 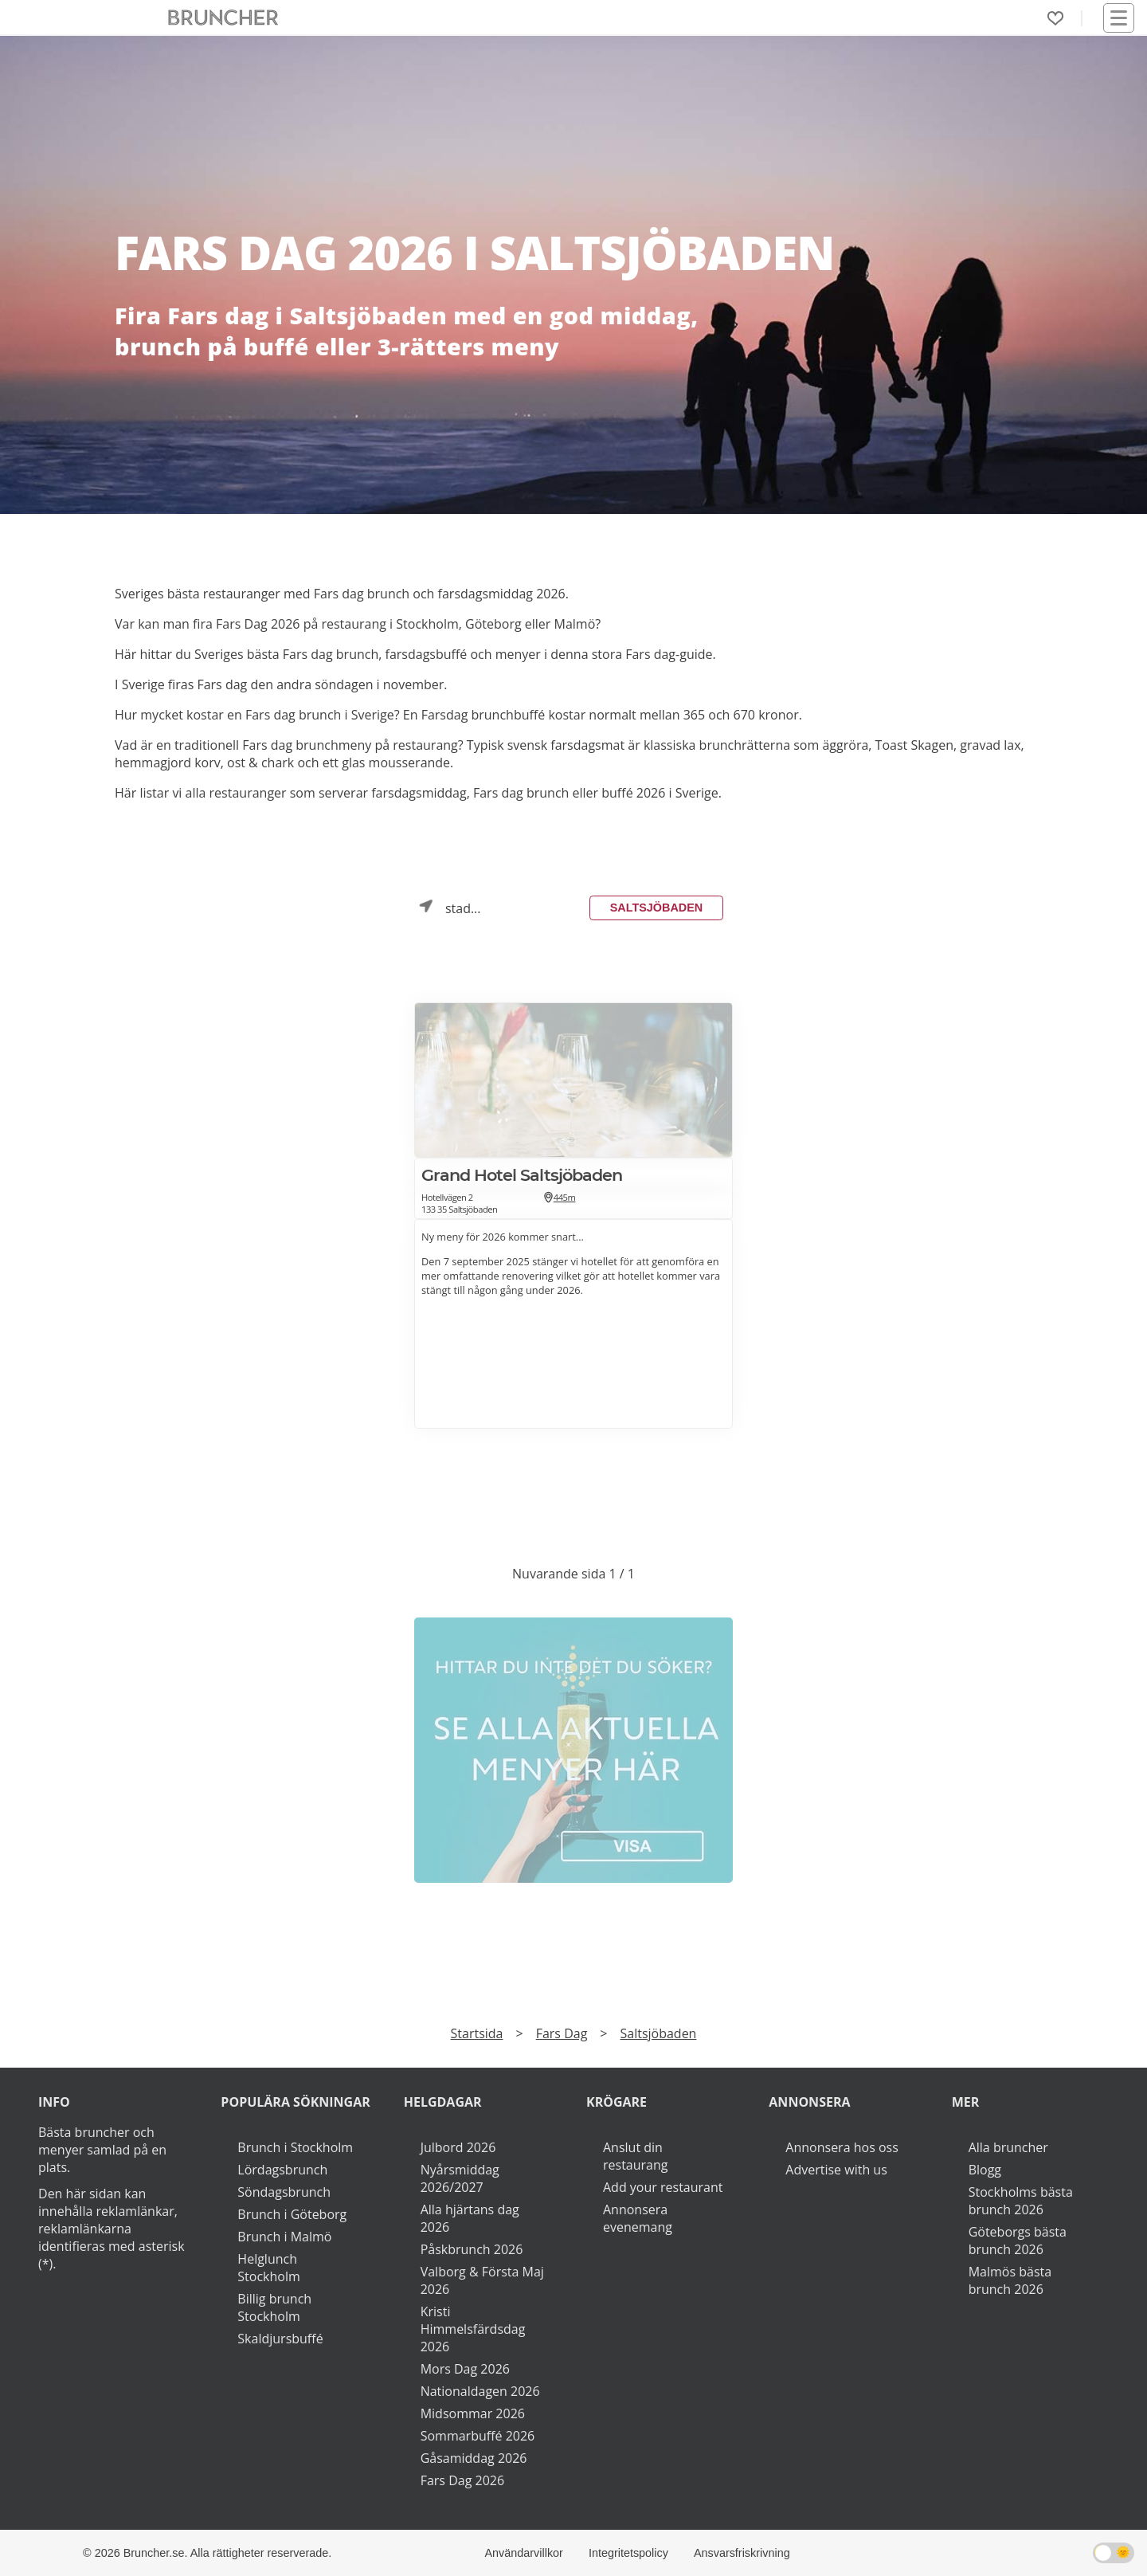 What do you see at coordinates (628, 2553) in the screenshot?
I see `Integritetspolicy` at bounding box center [628, 2553].